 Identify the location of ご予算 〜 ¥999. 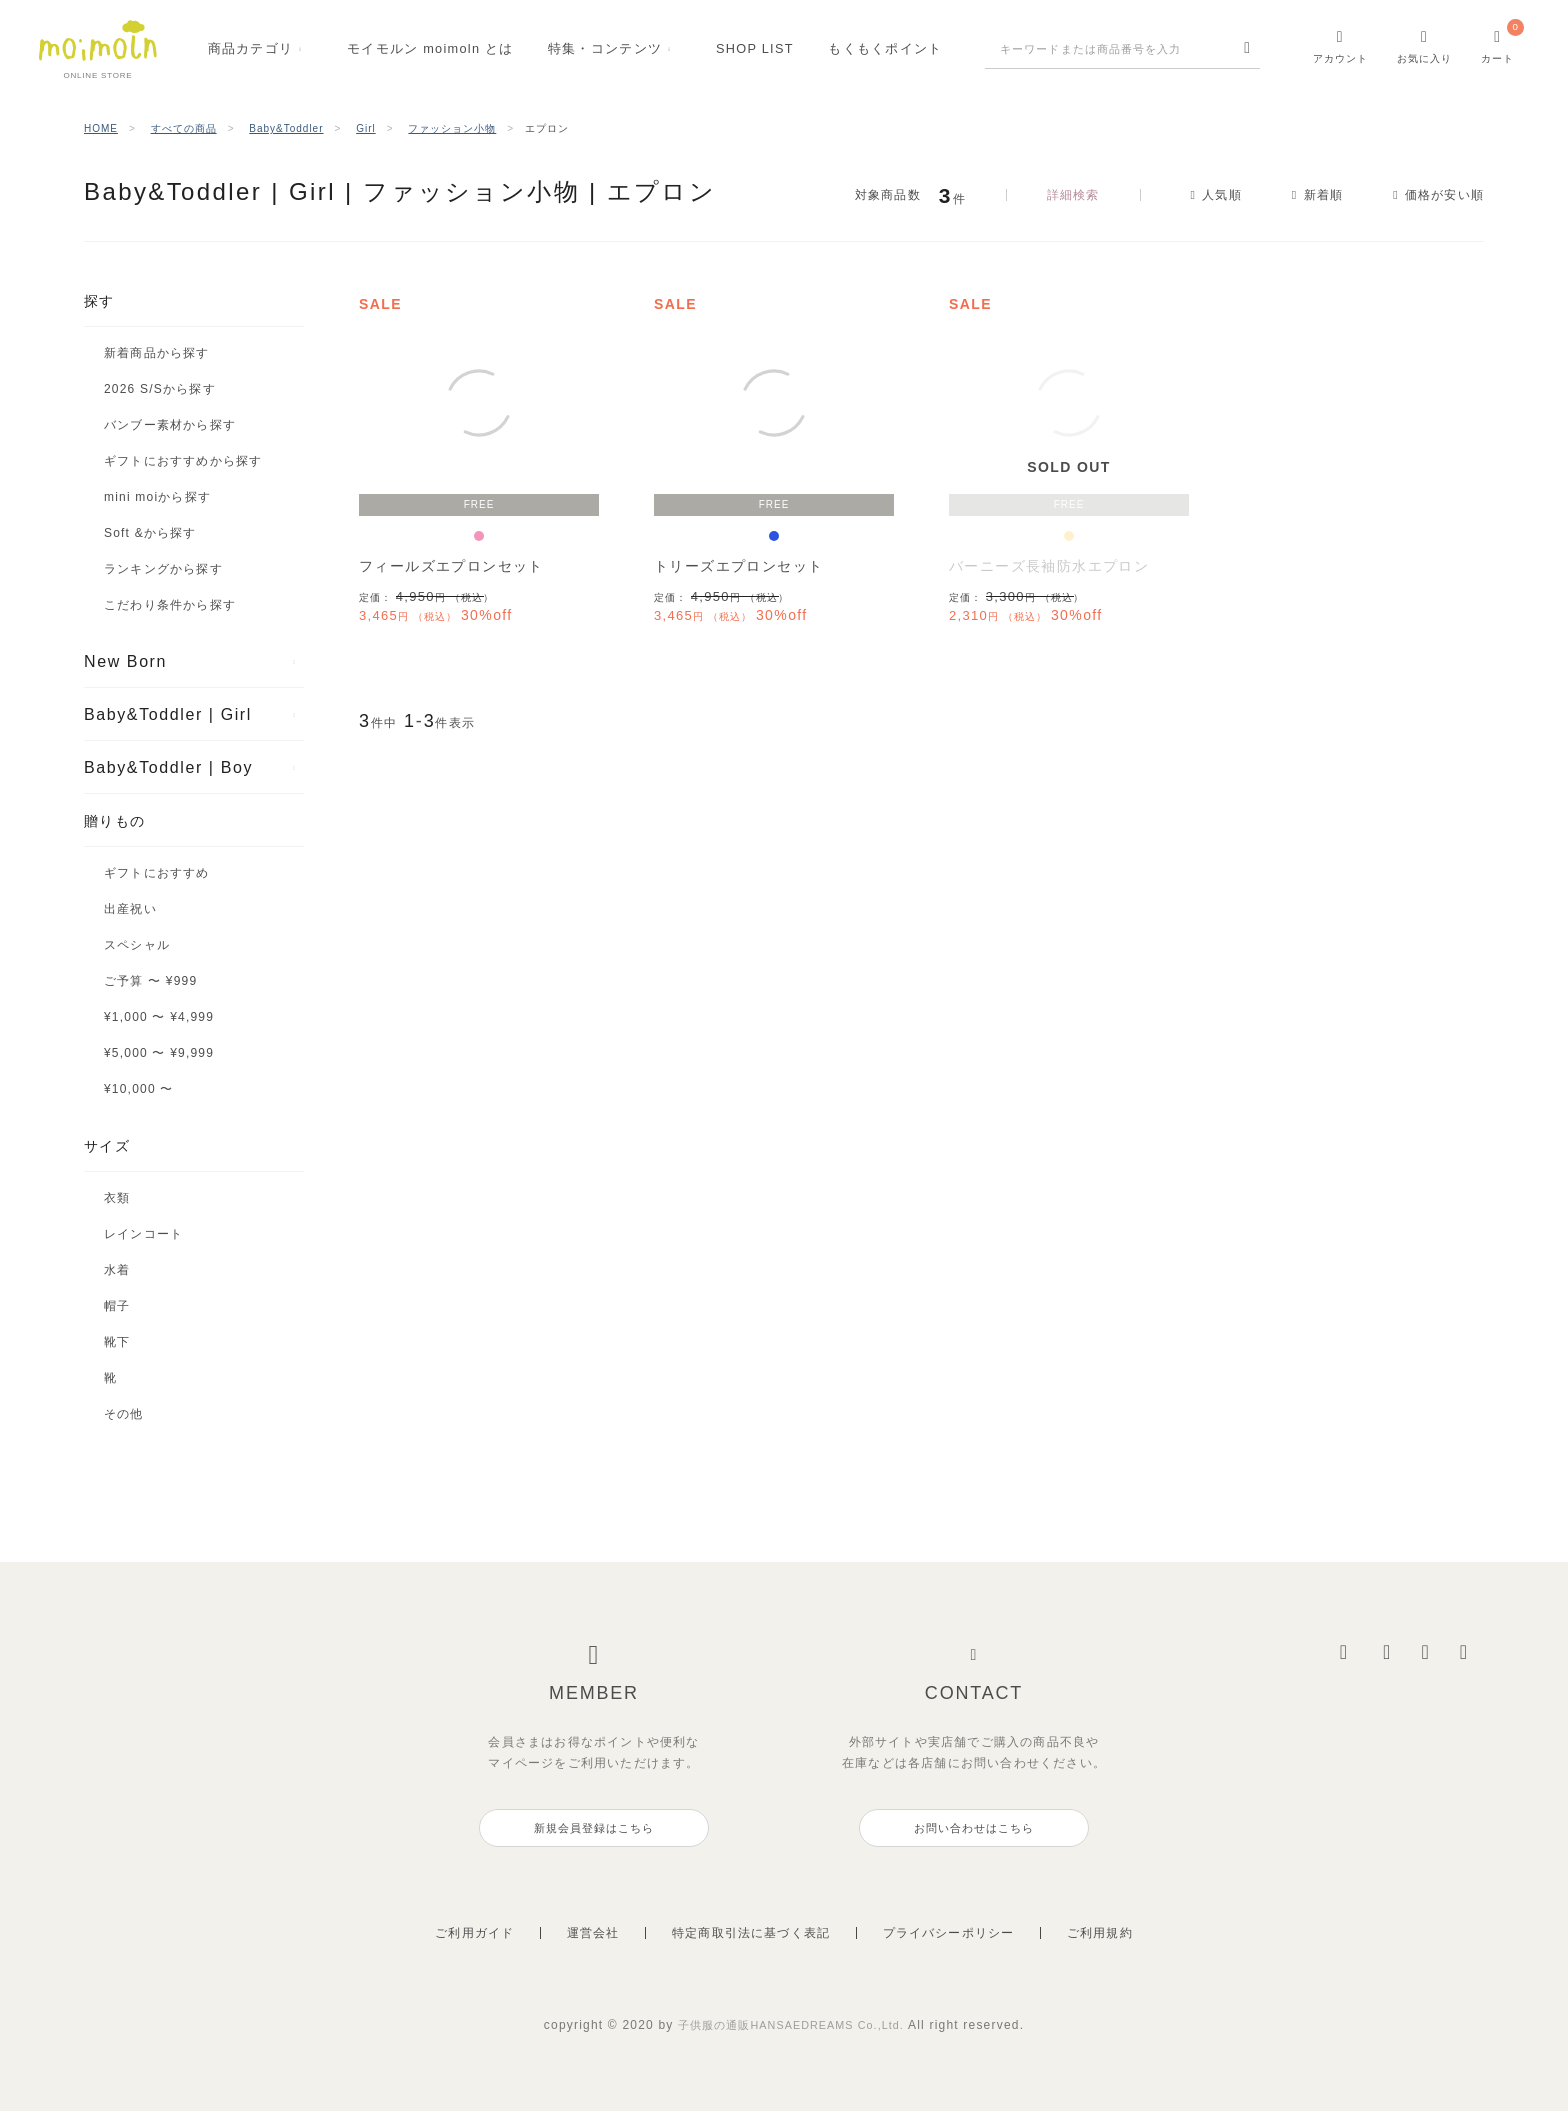
(150, 981).